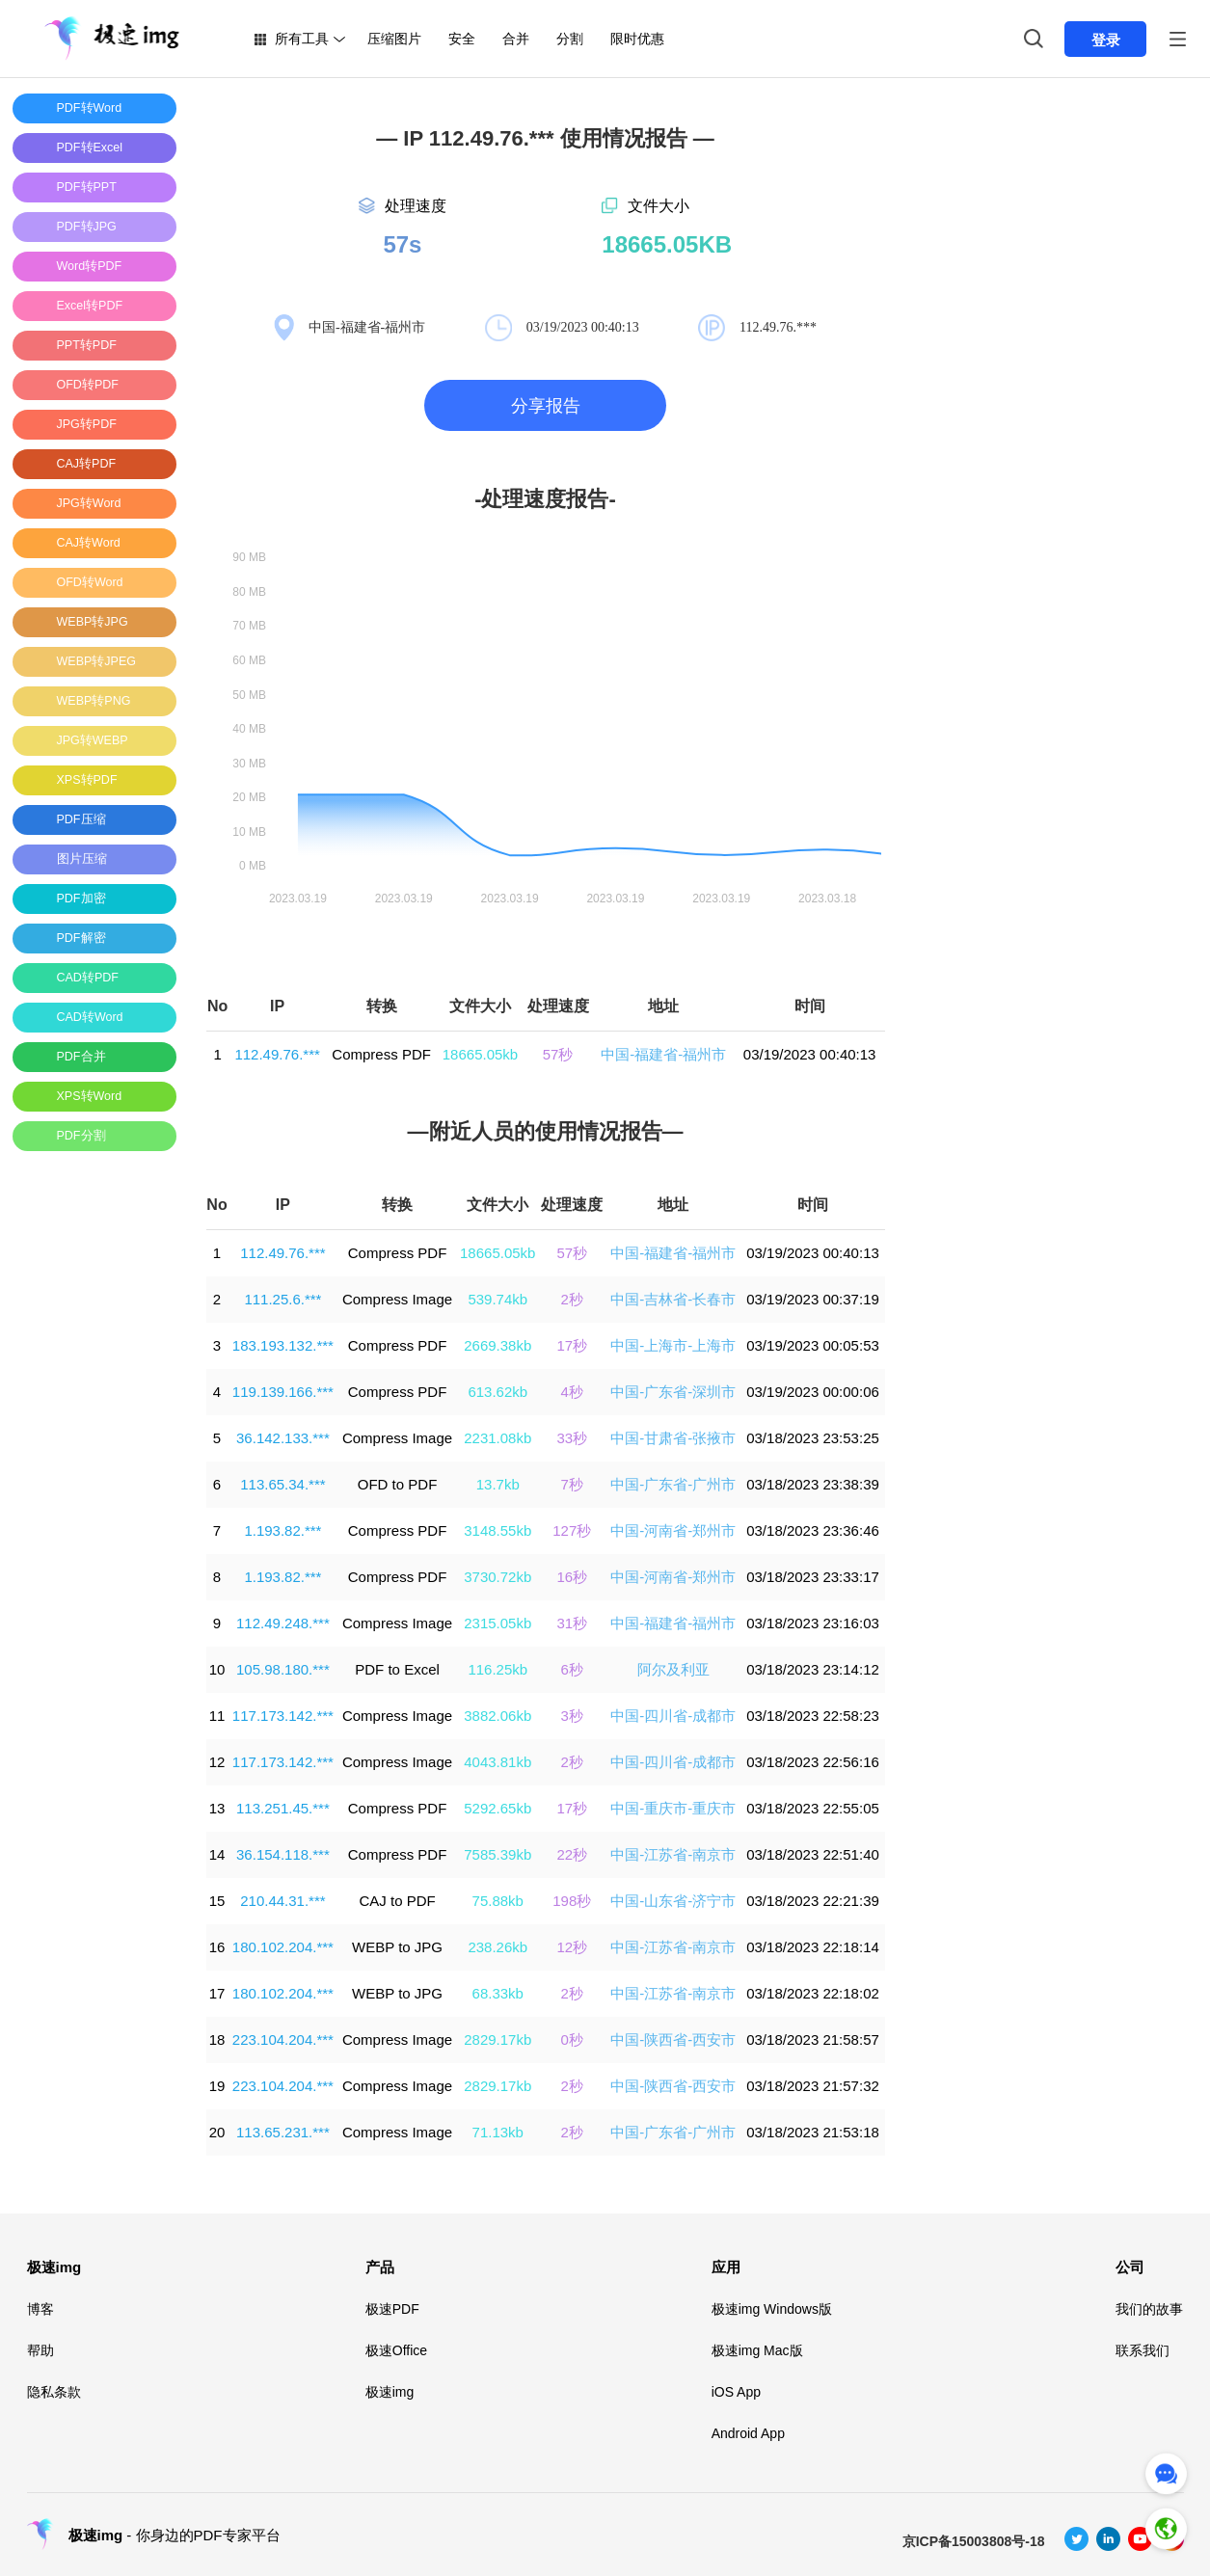 Image resolution: width=1210 pixels, height=2576 pixels. What do you see at coordinates (498, 2132) in the screenshot?
I see `71.13kb` at bounding box center [498, 2132].